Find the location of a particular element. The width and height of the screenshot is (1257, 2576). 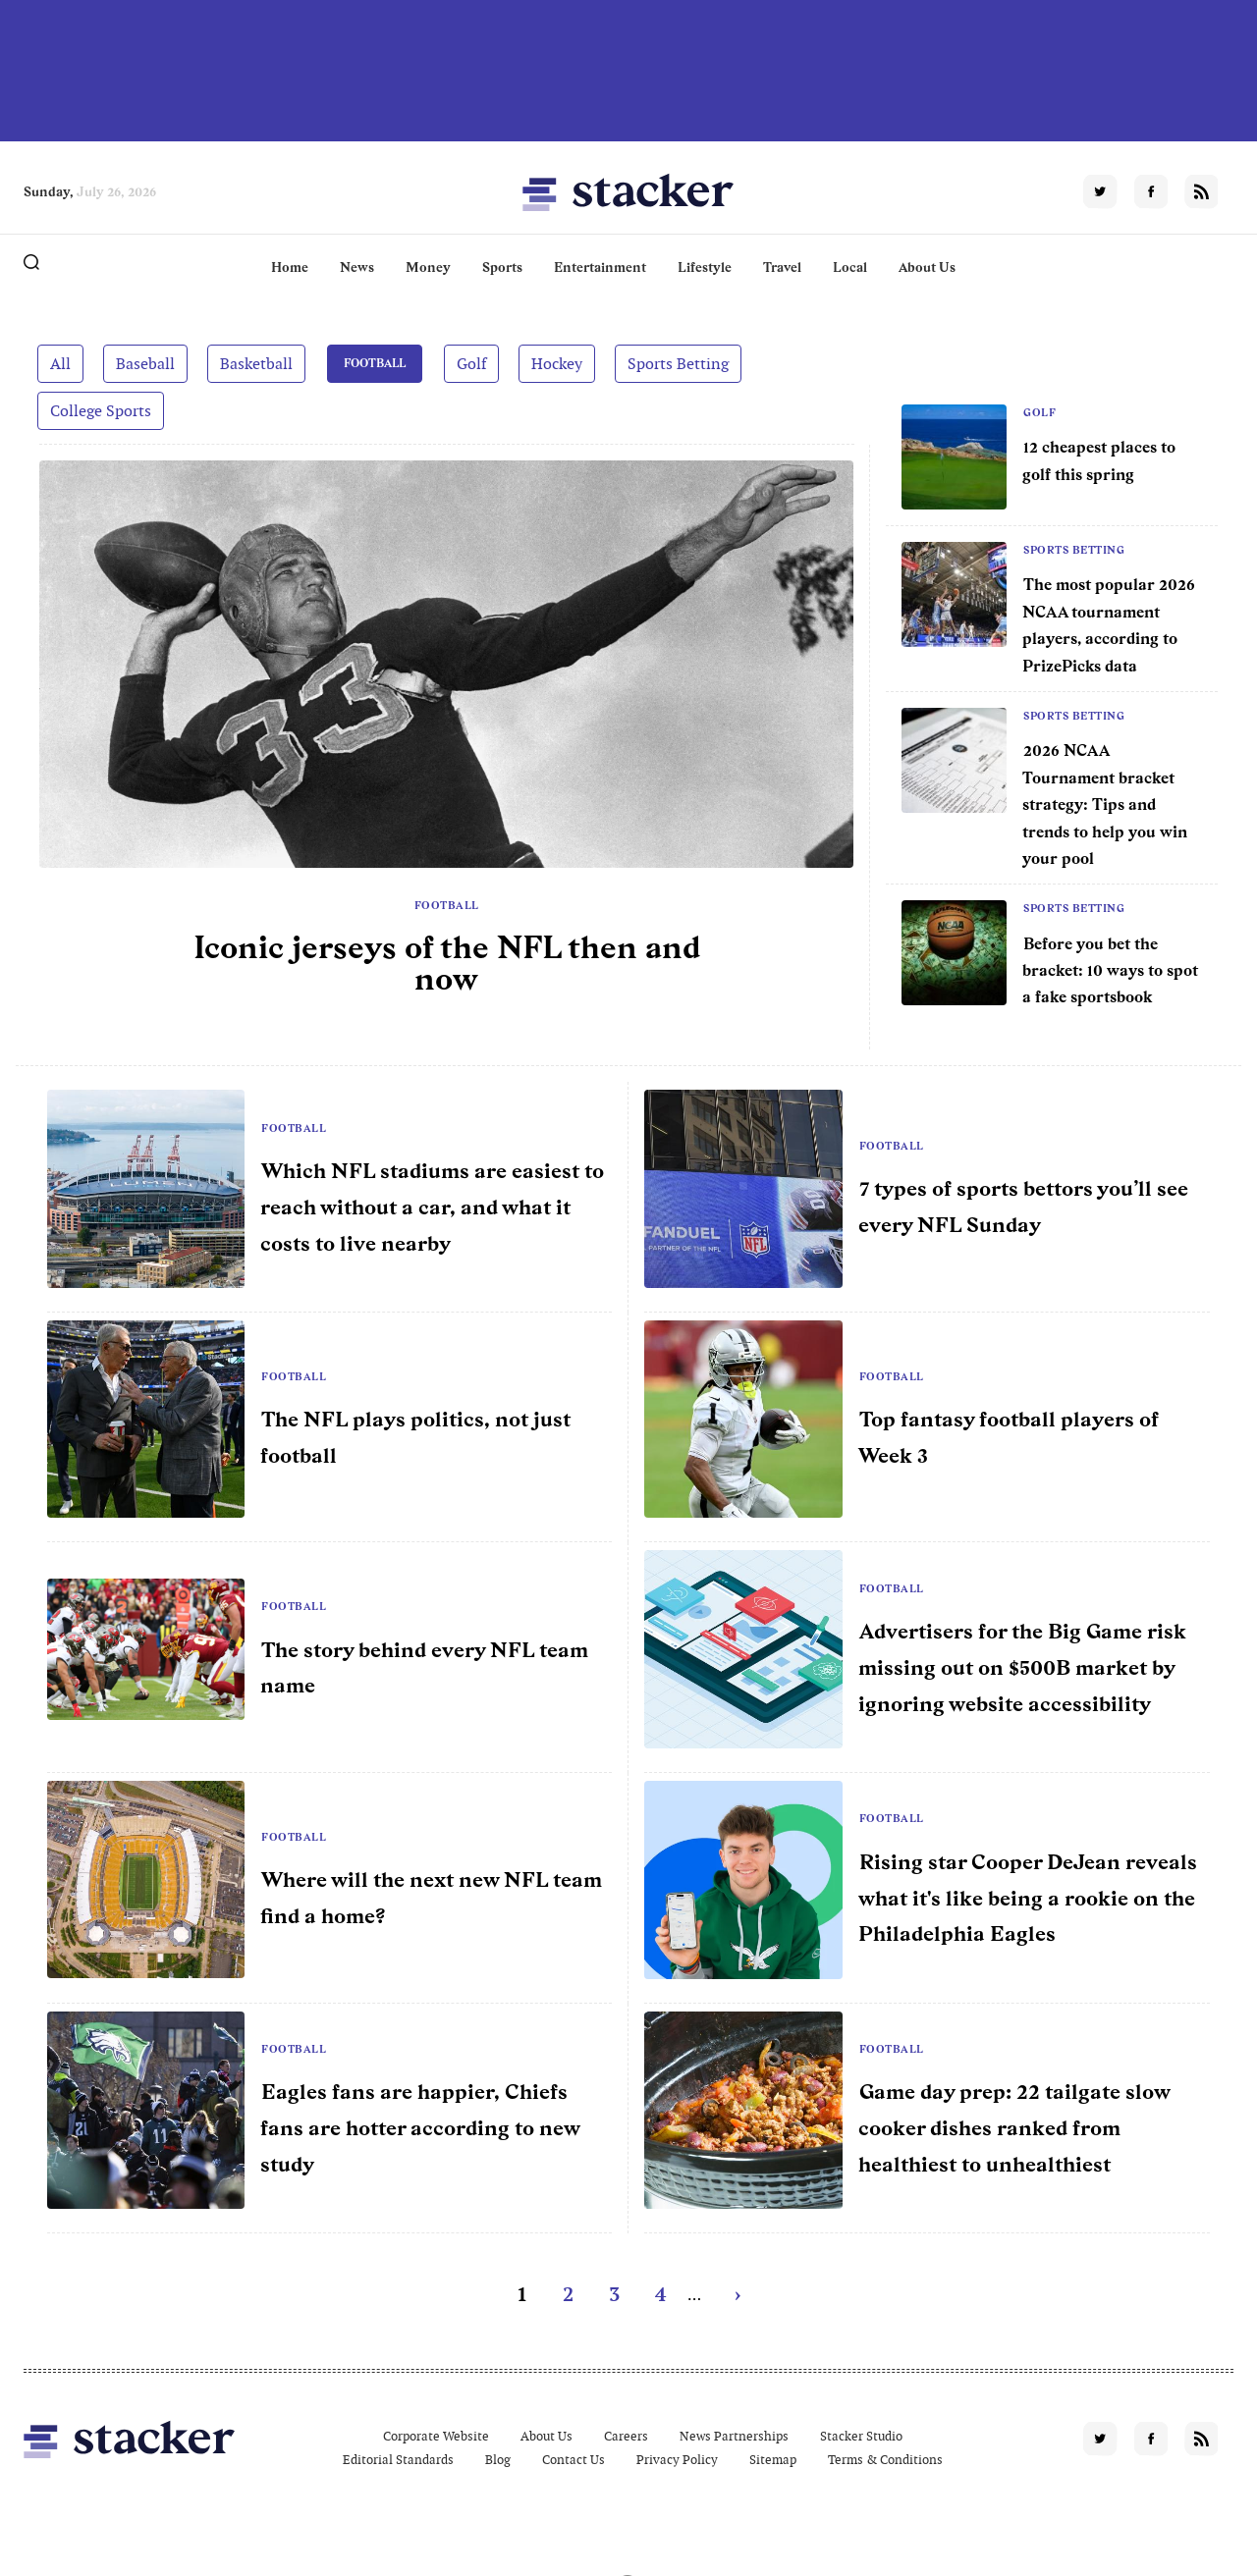

Sports Betting is located at coordinates (677, 362).